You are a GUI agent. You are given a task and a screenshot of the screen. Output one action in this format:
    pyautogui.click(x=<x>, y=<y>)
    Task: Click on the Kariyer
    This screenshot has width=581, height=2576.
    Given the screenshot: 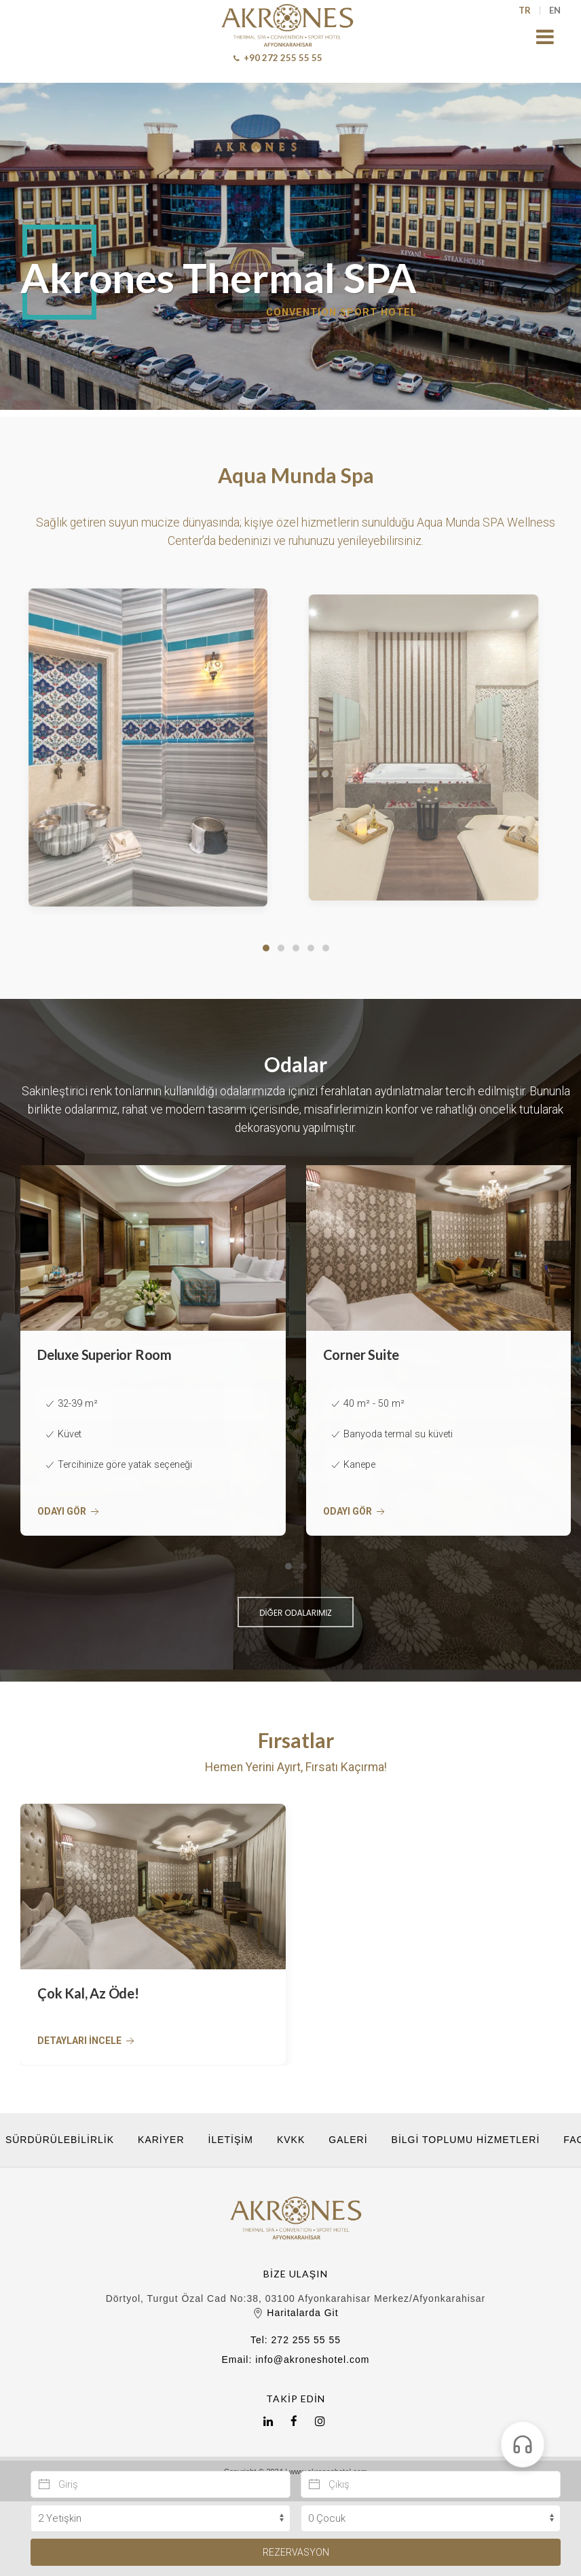 What is the action you would take?
    pyautogui.click(x=161, y=2139)
    